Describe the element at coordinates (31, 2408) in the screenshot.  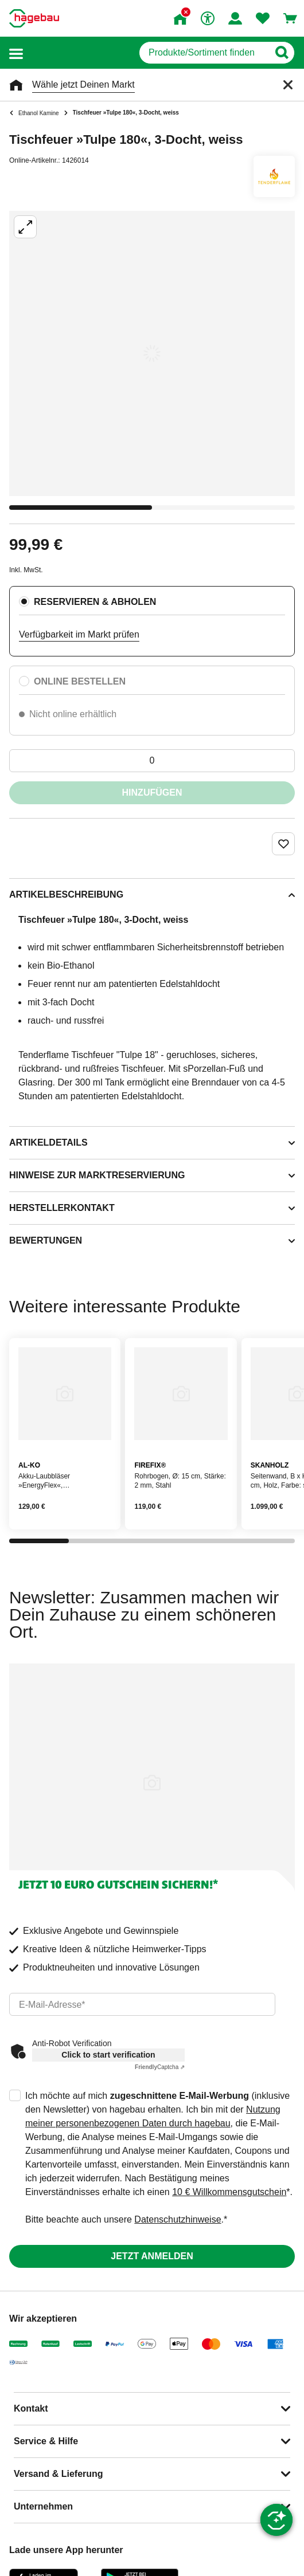
I see `Kontakt` at that location.